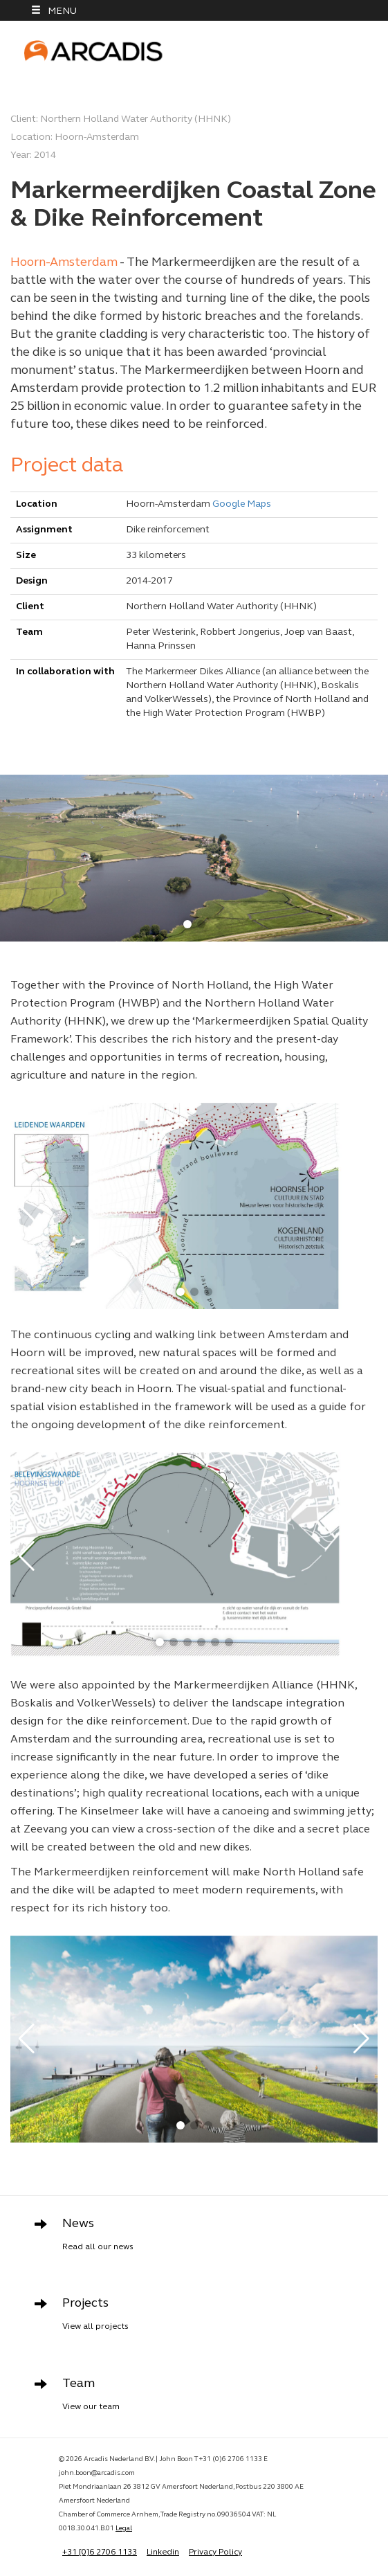 This screenshot has height=2576, width=388. What do you see at coordinates (215, 2552) in the screenshot?
I see `Privacy Policy` at bounding box center [215, 2552].